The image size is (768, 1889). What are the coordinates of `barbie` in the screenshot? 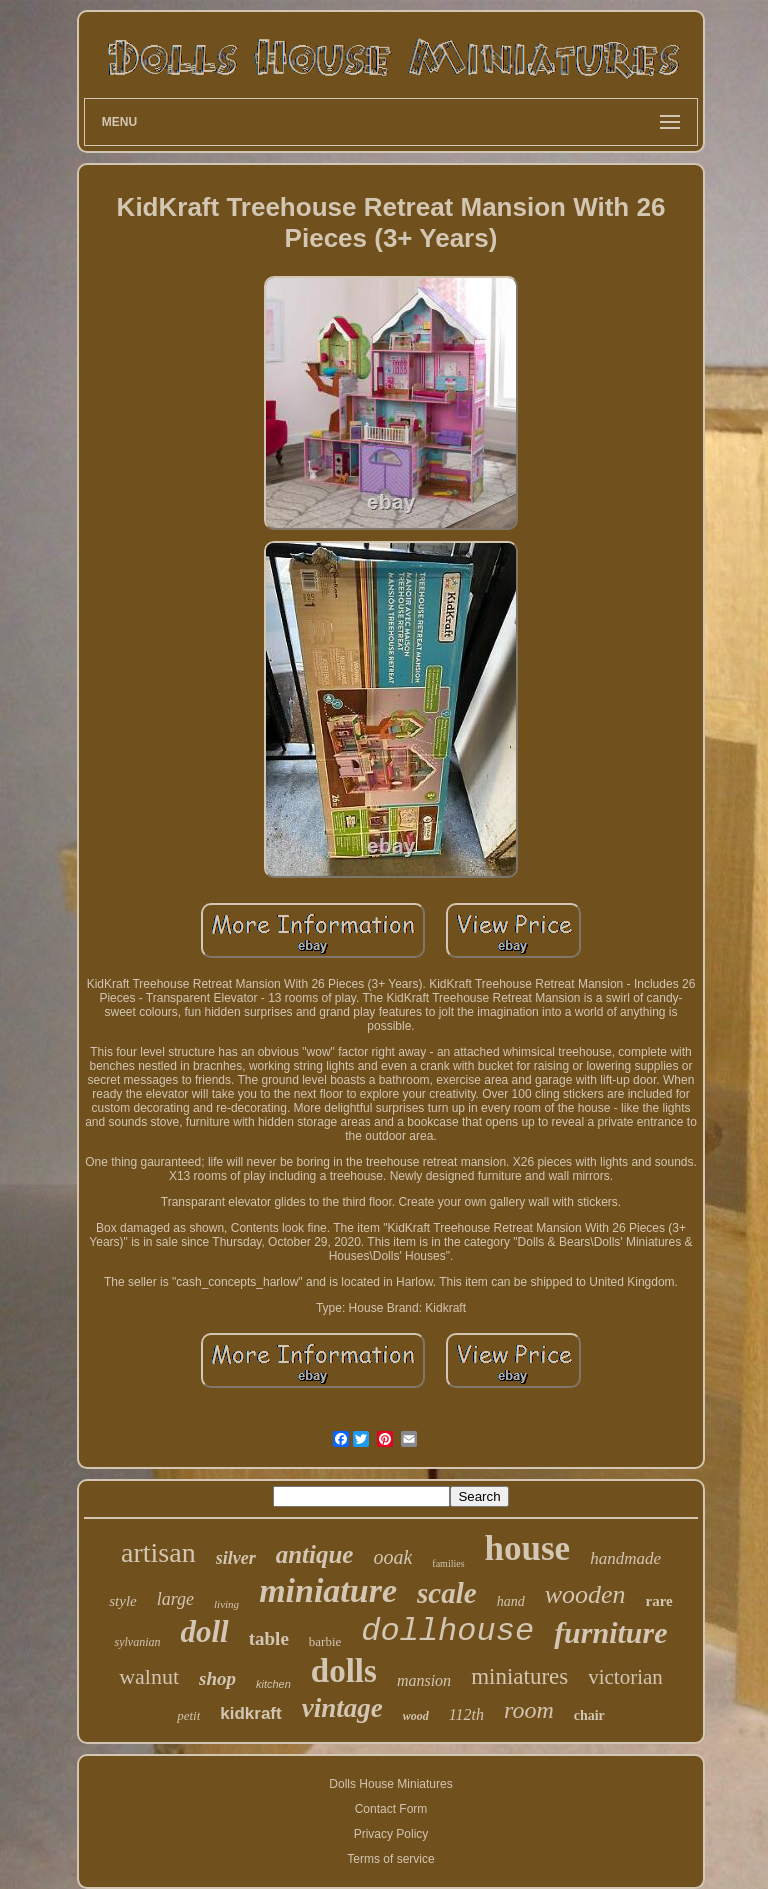 It's located at (325, 1641).